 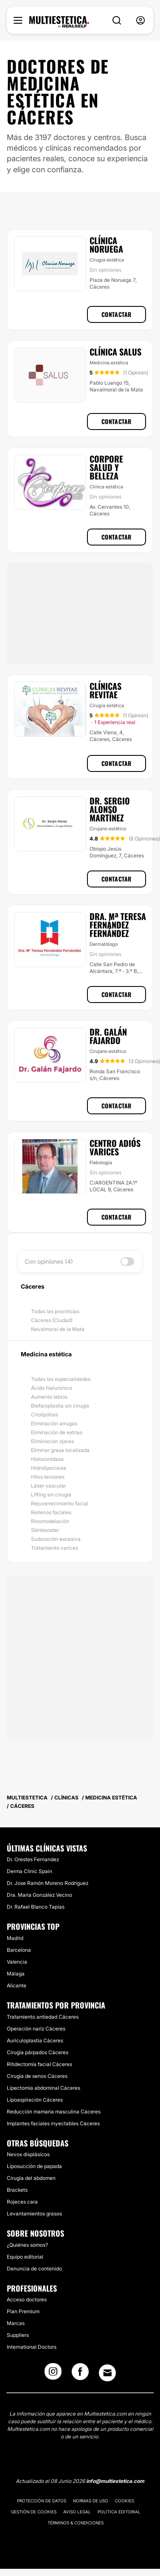 What do you see at coordinates (60, 1405) in the screenshot?
I see `Blefaroplastia sin cirugía` at bounding box center [60, 1405].